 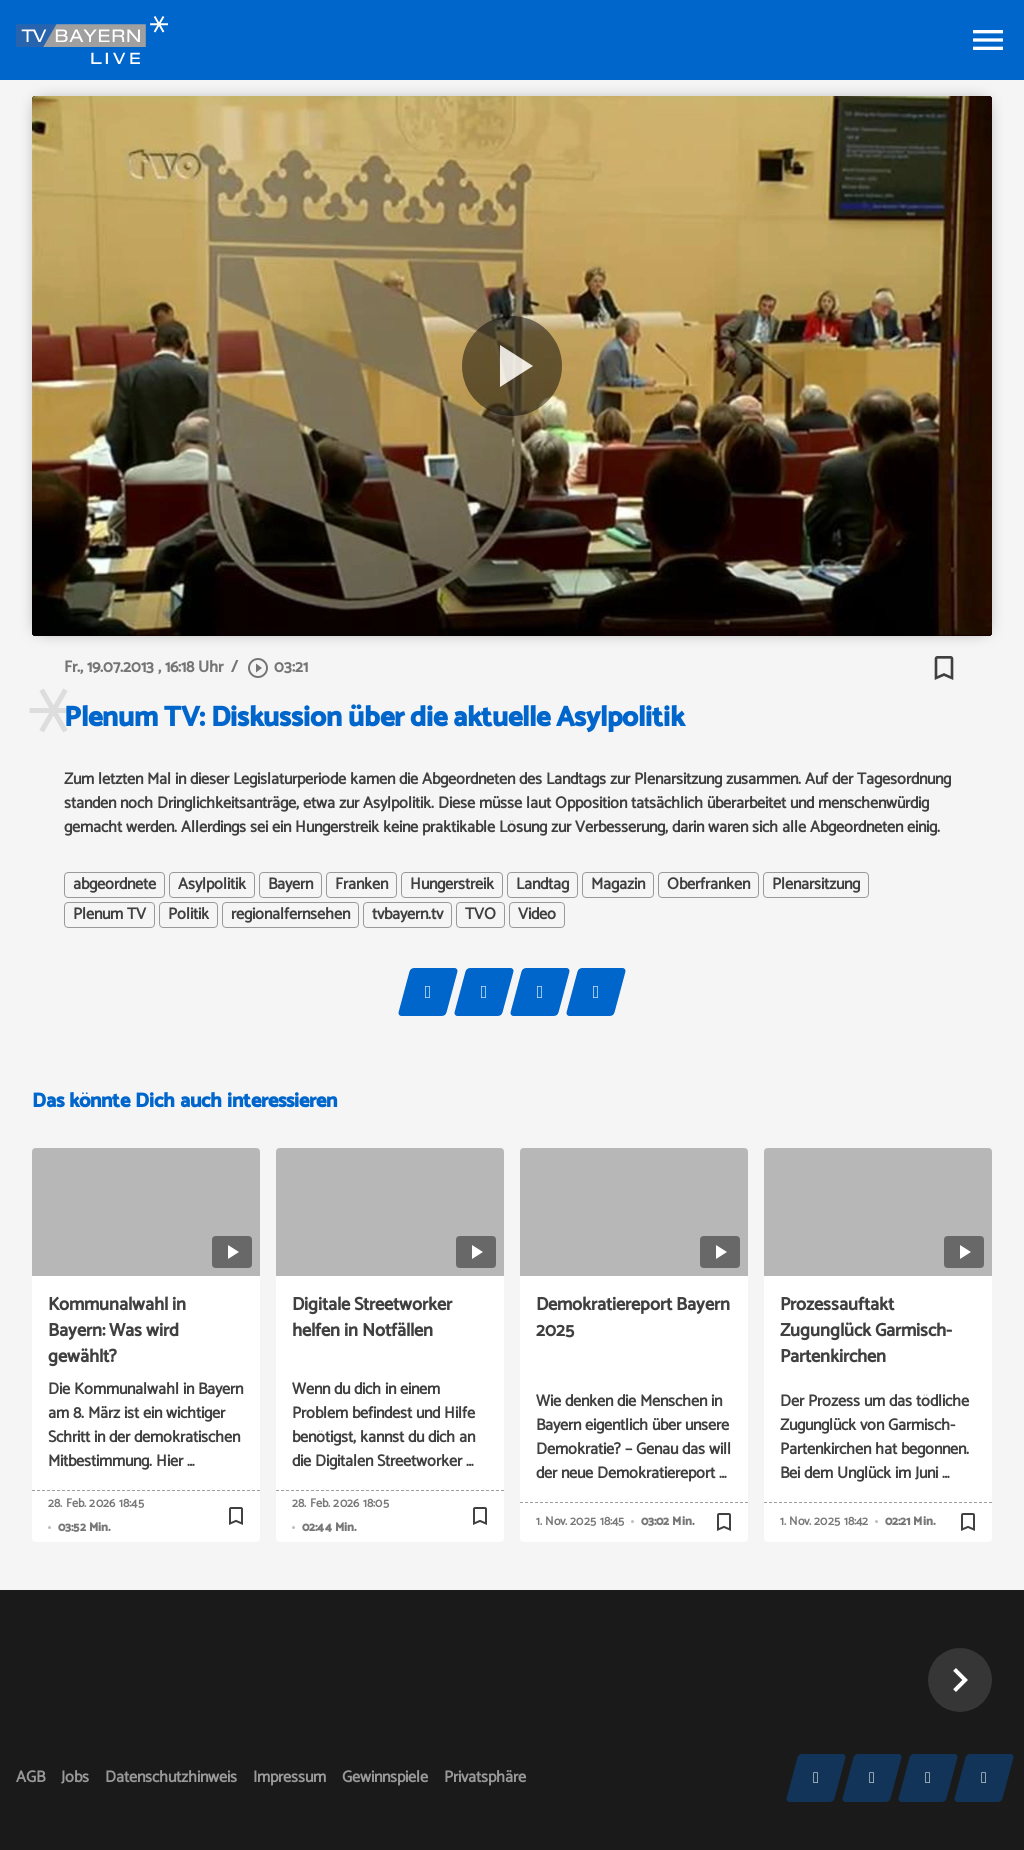 What do you see at coordinates (290, 885) in the screenshot?
I see `Bayern` at bounding box center [290, 885].